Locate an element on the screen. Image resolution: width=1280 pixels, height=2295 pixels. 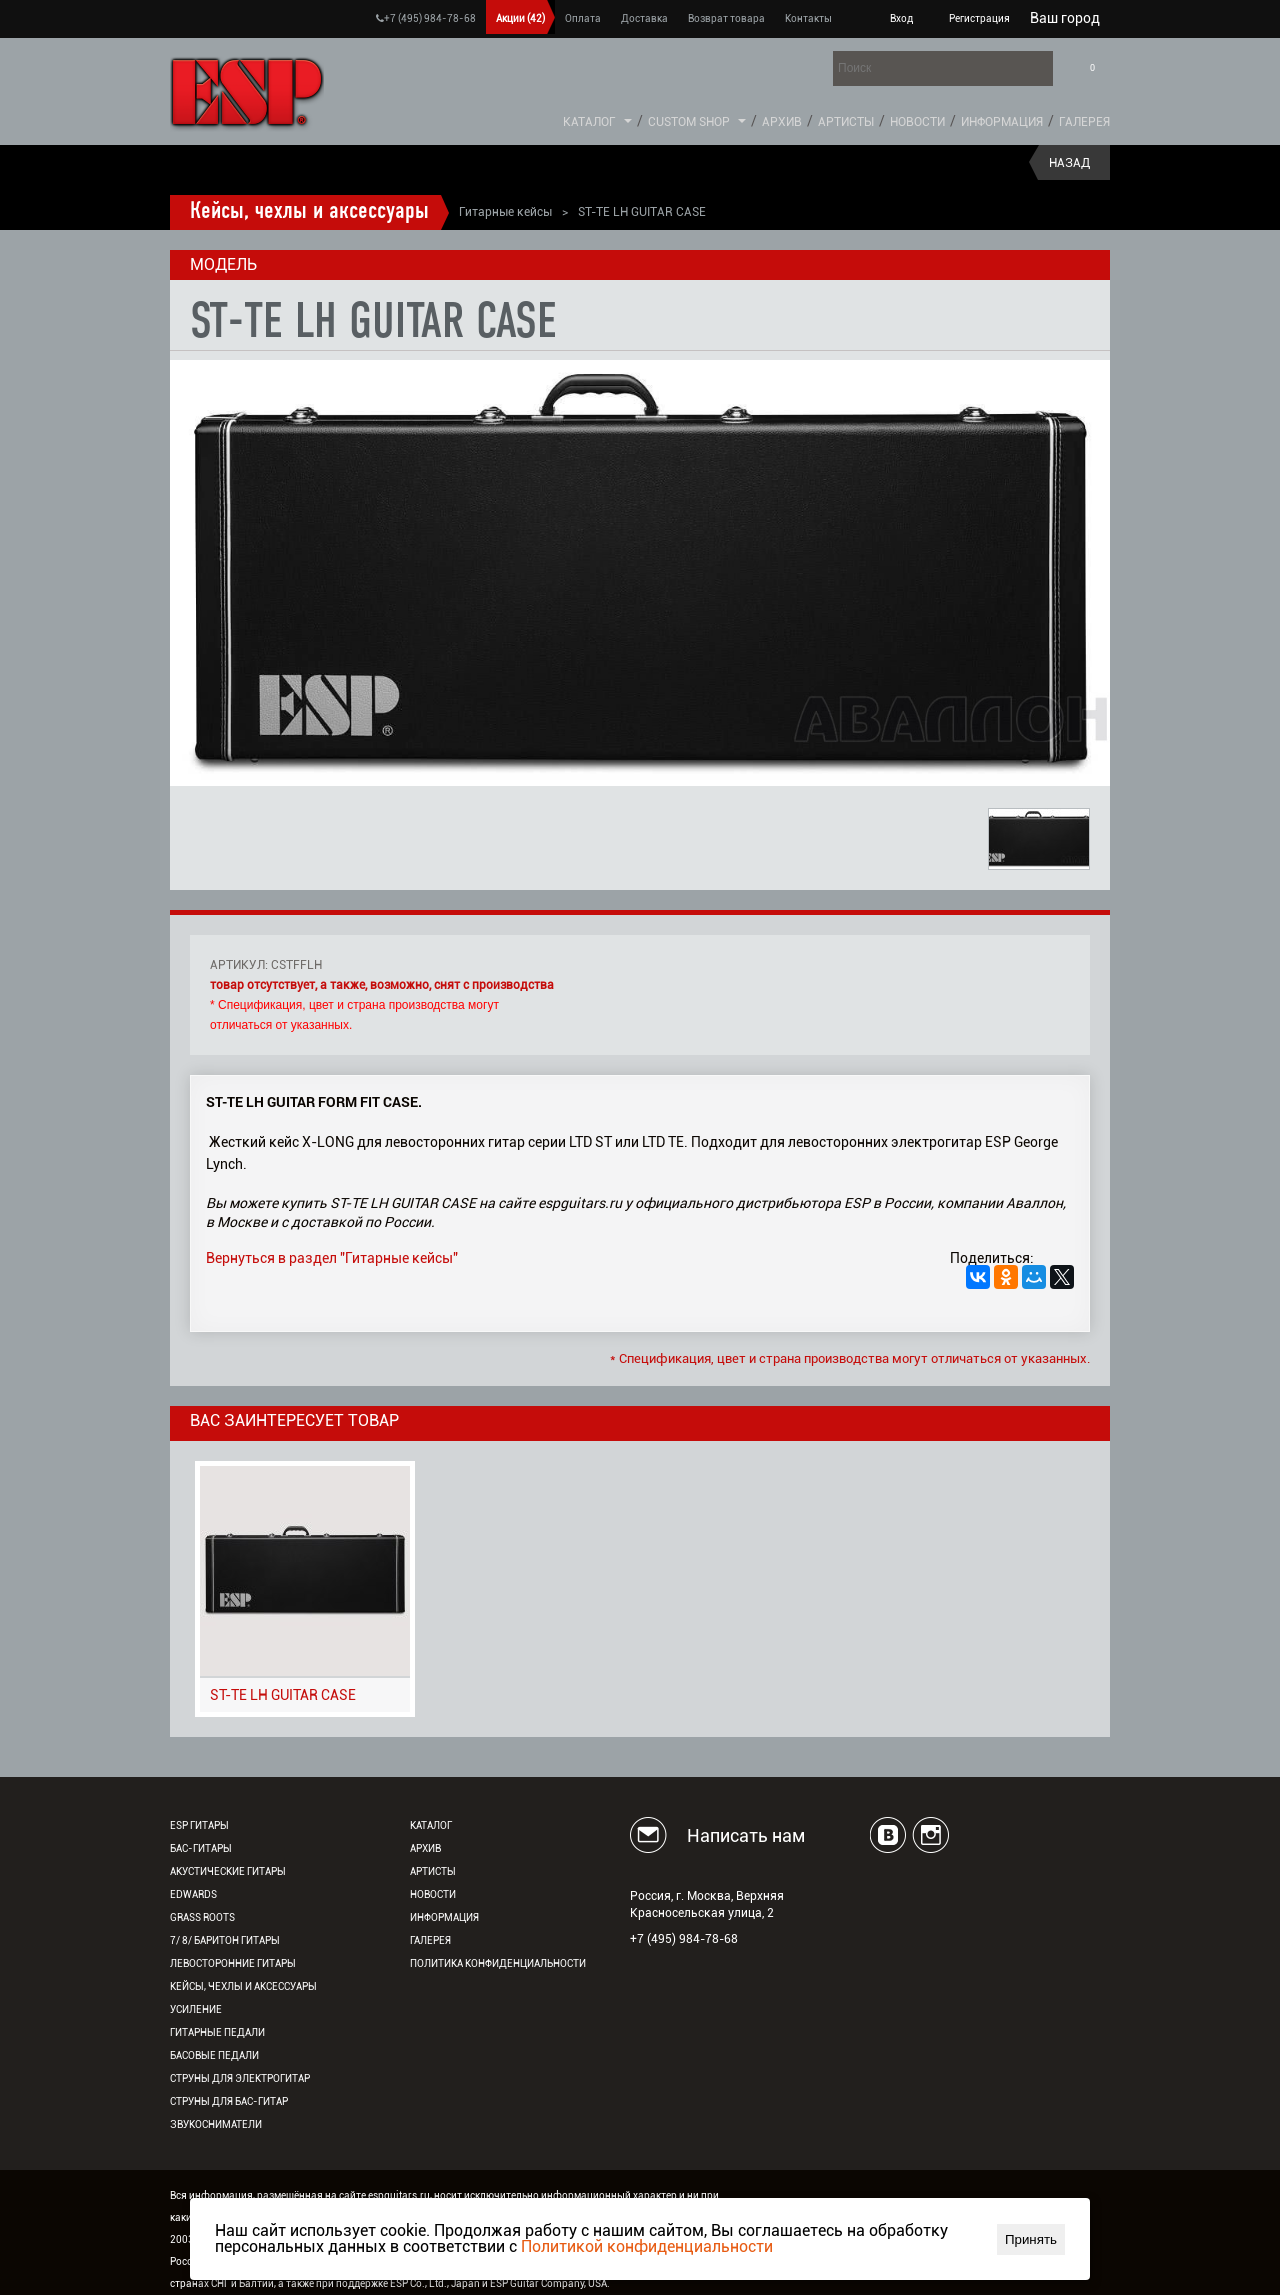
EDWARDS is located at coordinates (193, 1894).